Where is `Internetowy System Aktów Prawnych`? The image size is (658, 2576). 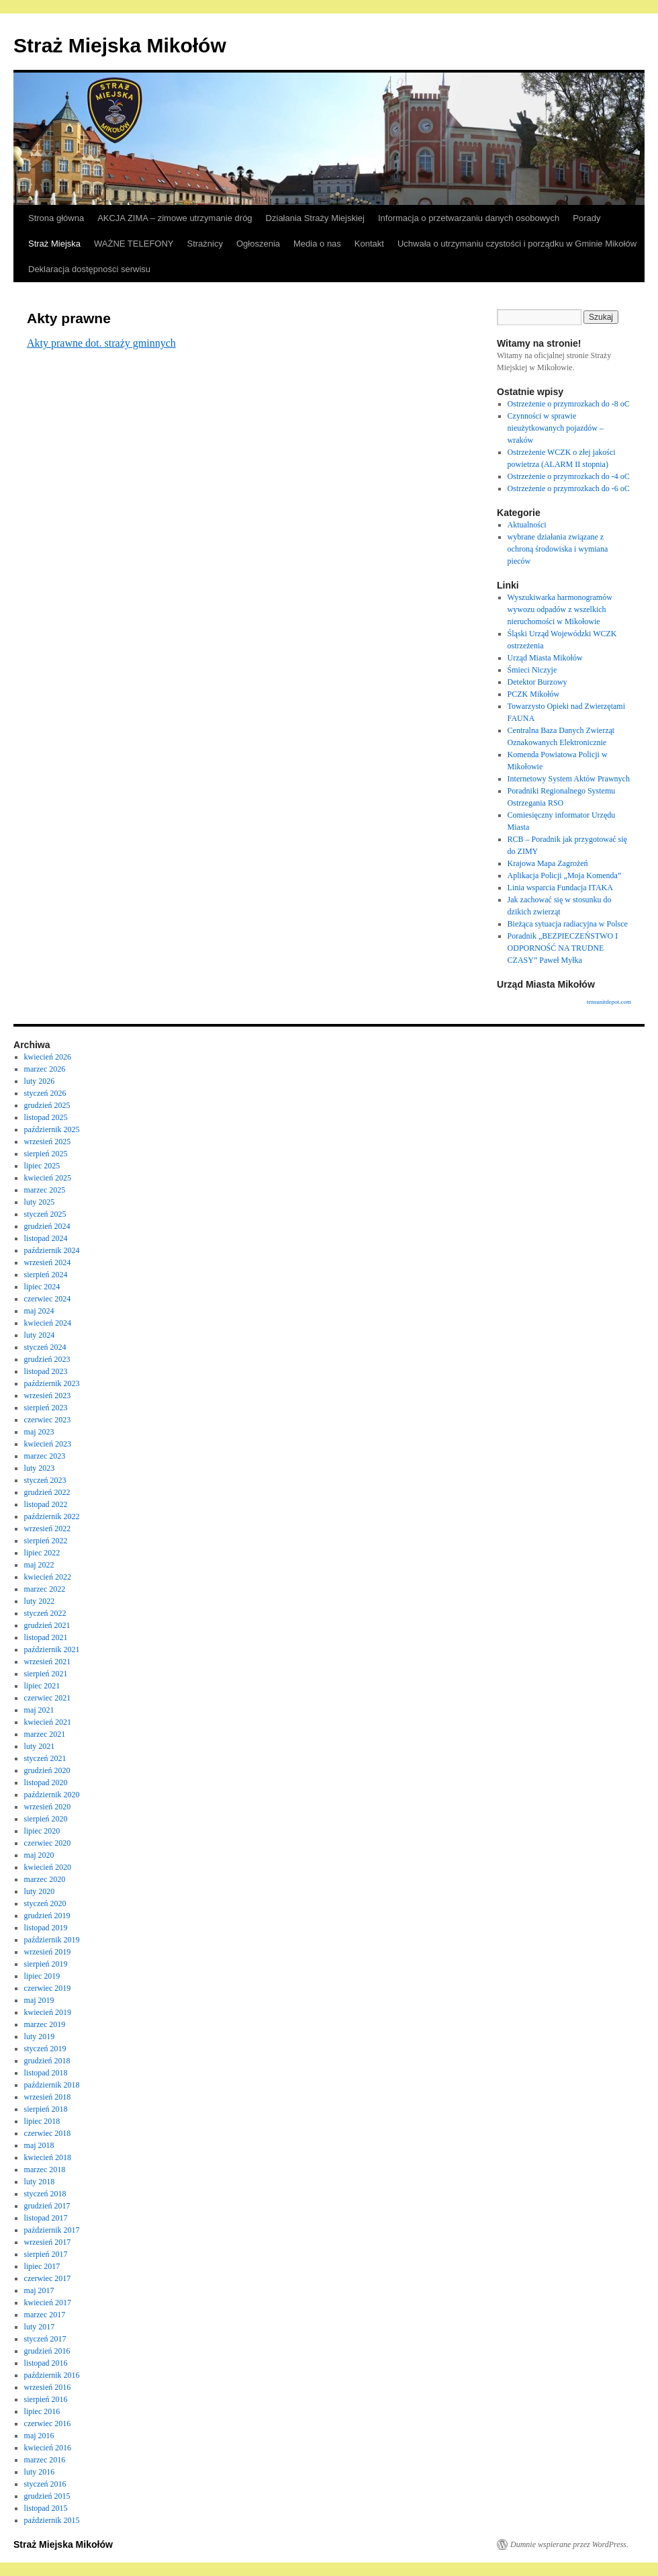
Internetowy System Aktów Prawnych is located at coordinates (569, 778).